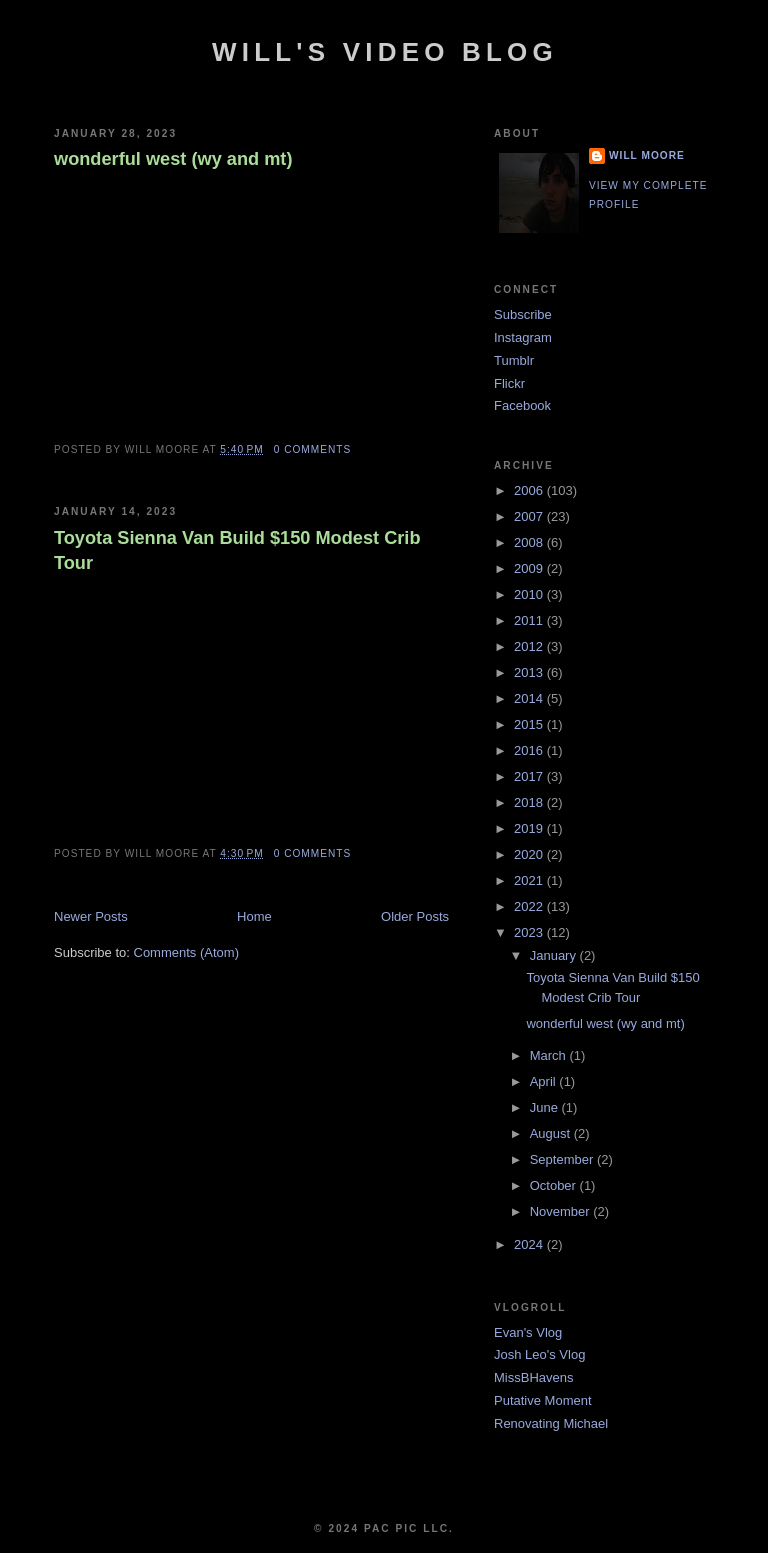 The height and width of the screenshot is (1553, 768). Describe the element at coordinates (545, 1081) in the screenshot. I see `April` at that location.